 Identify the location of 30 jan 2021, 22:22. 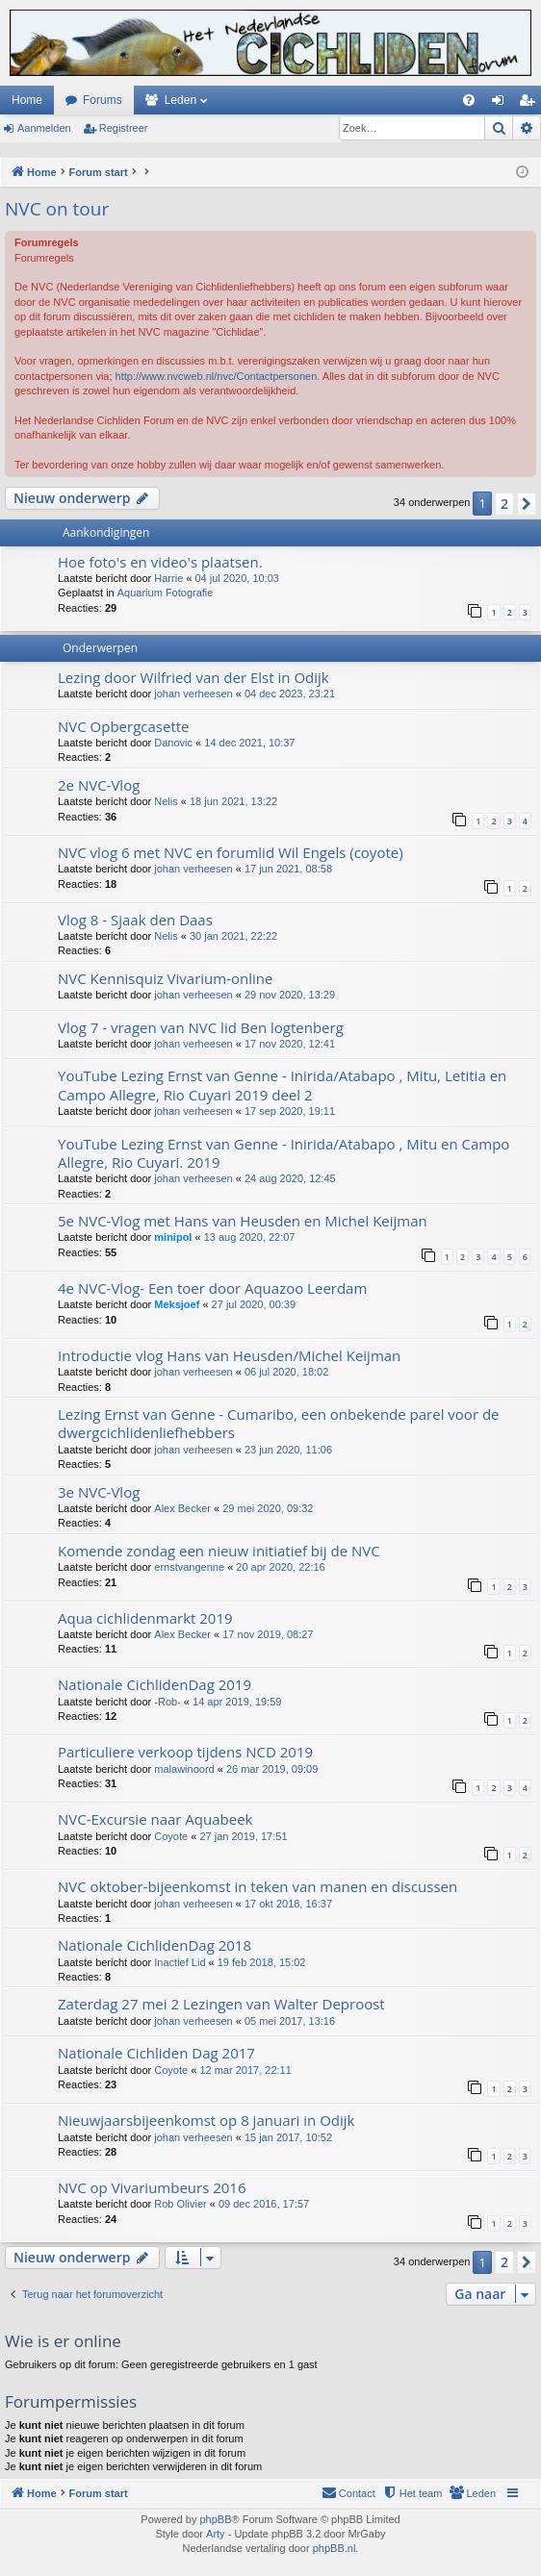
(233, 936).